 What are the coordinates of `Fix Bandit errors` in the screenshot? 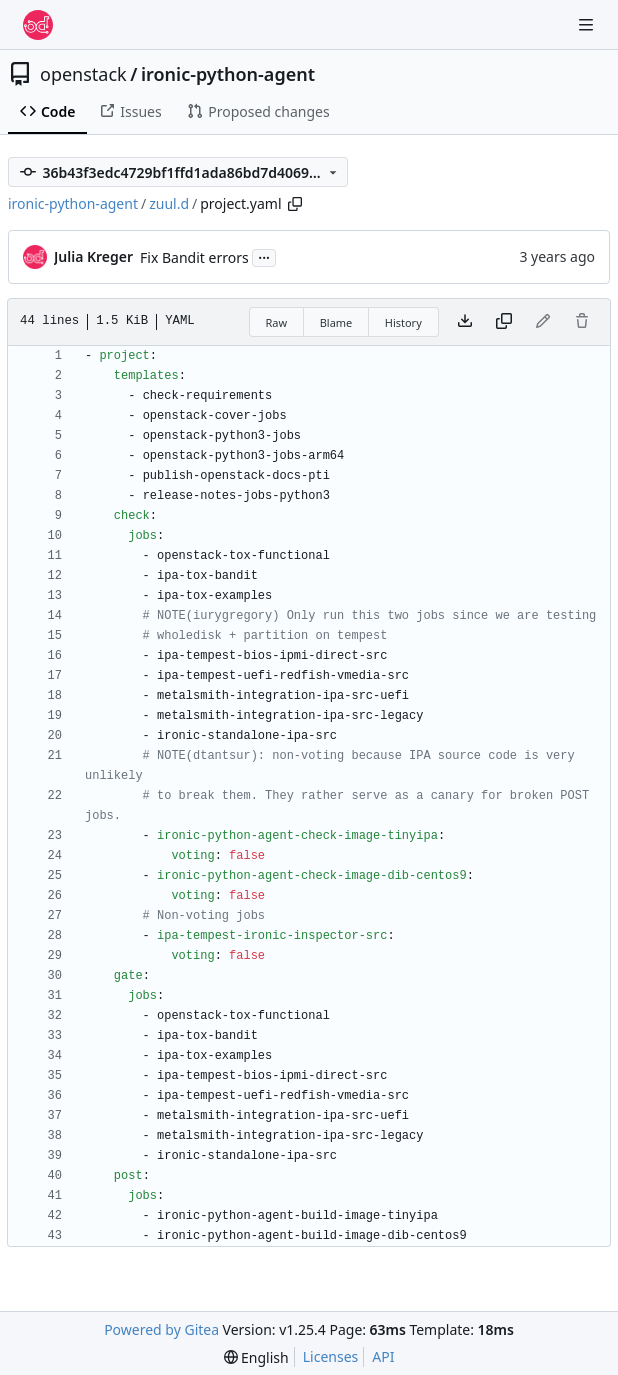 It's located at (194, 257).